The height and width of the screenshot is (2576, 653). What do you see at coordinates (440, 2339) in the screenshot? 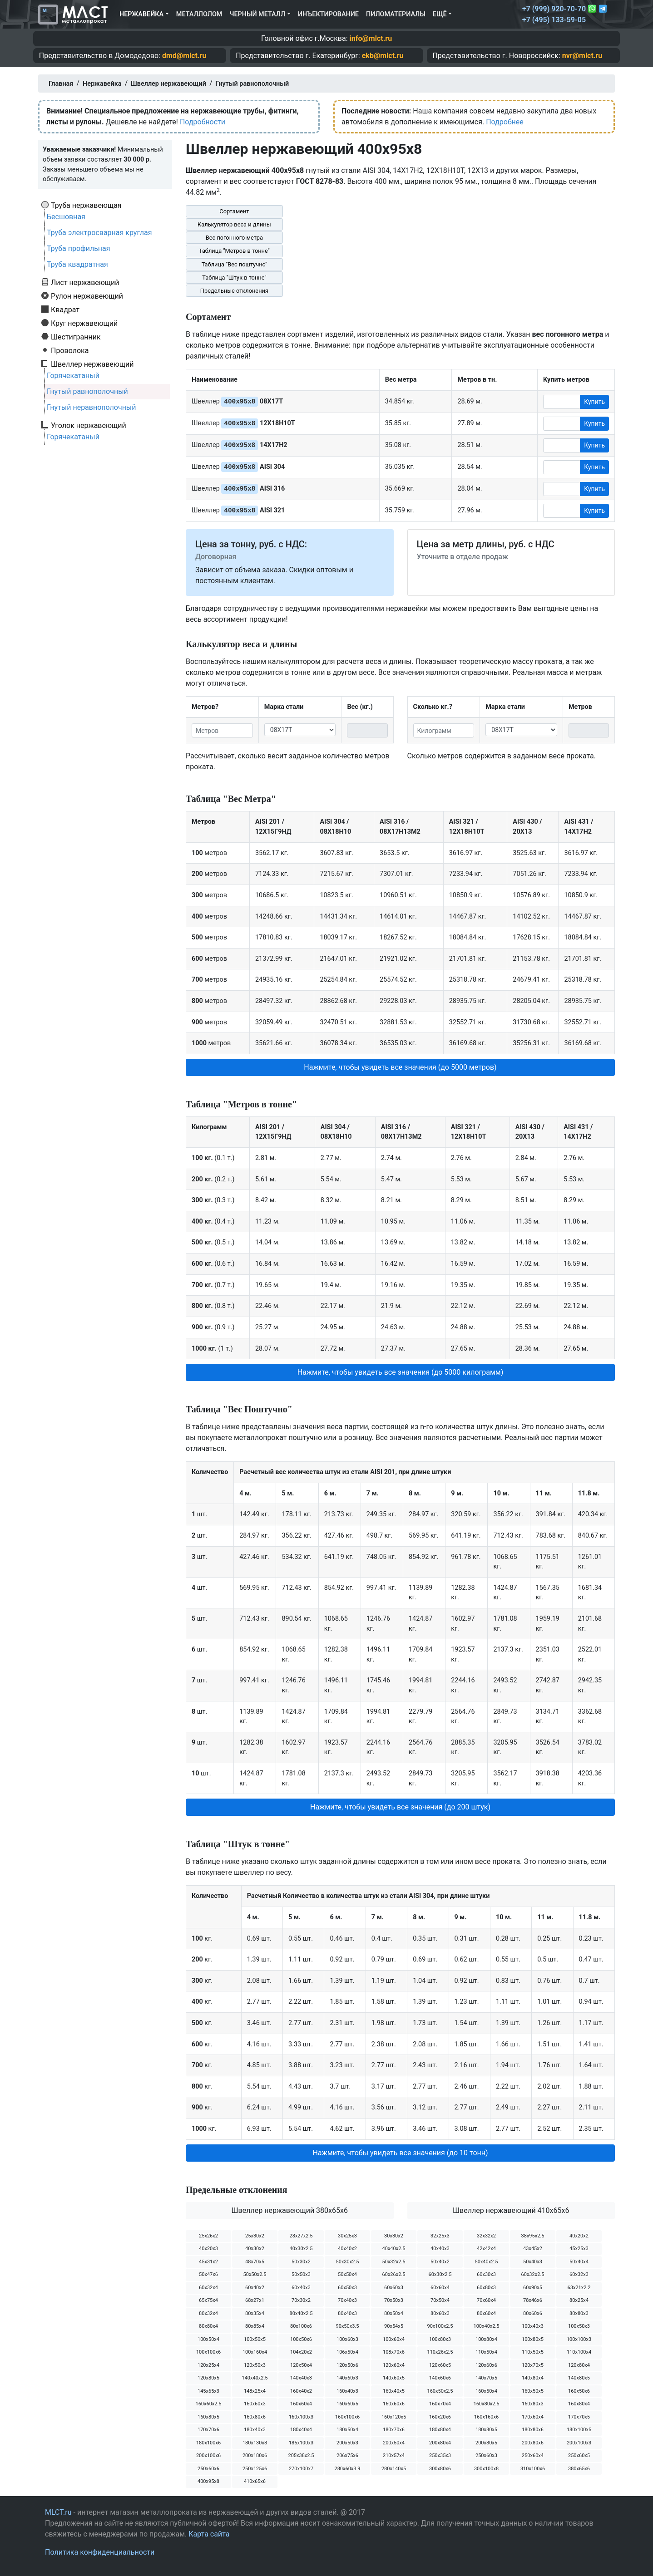
I see `100х80х3` at bounding box center [440, 2339].